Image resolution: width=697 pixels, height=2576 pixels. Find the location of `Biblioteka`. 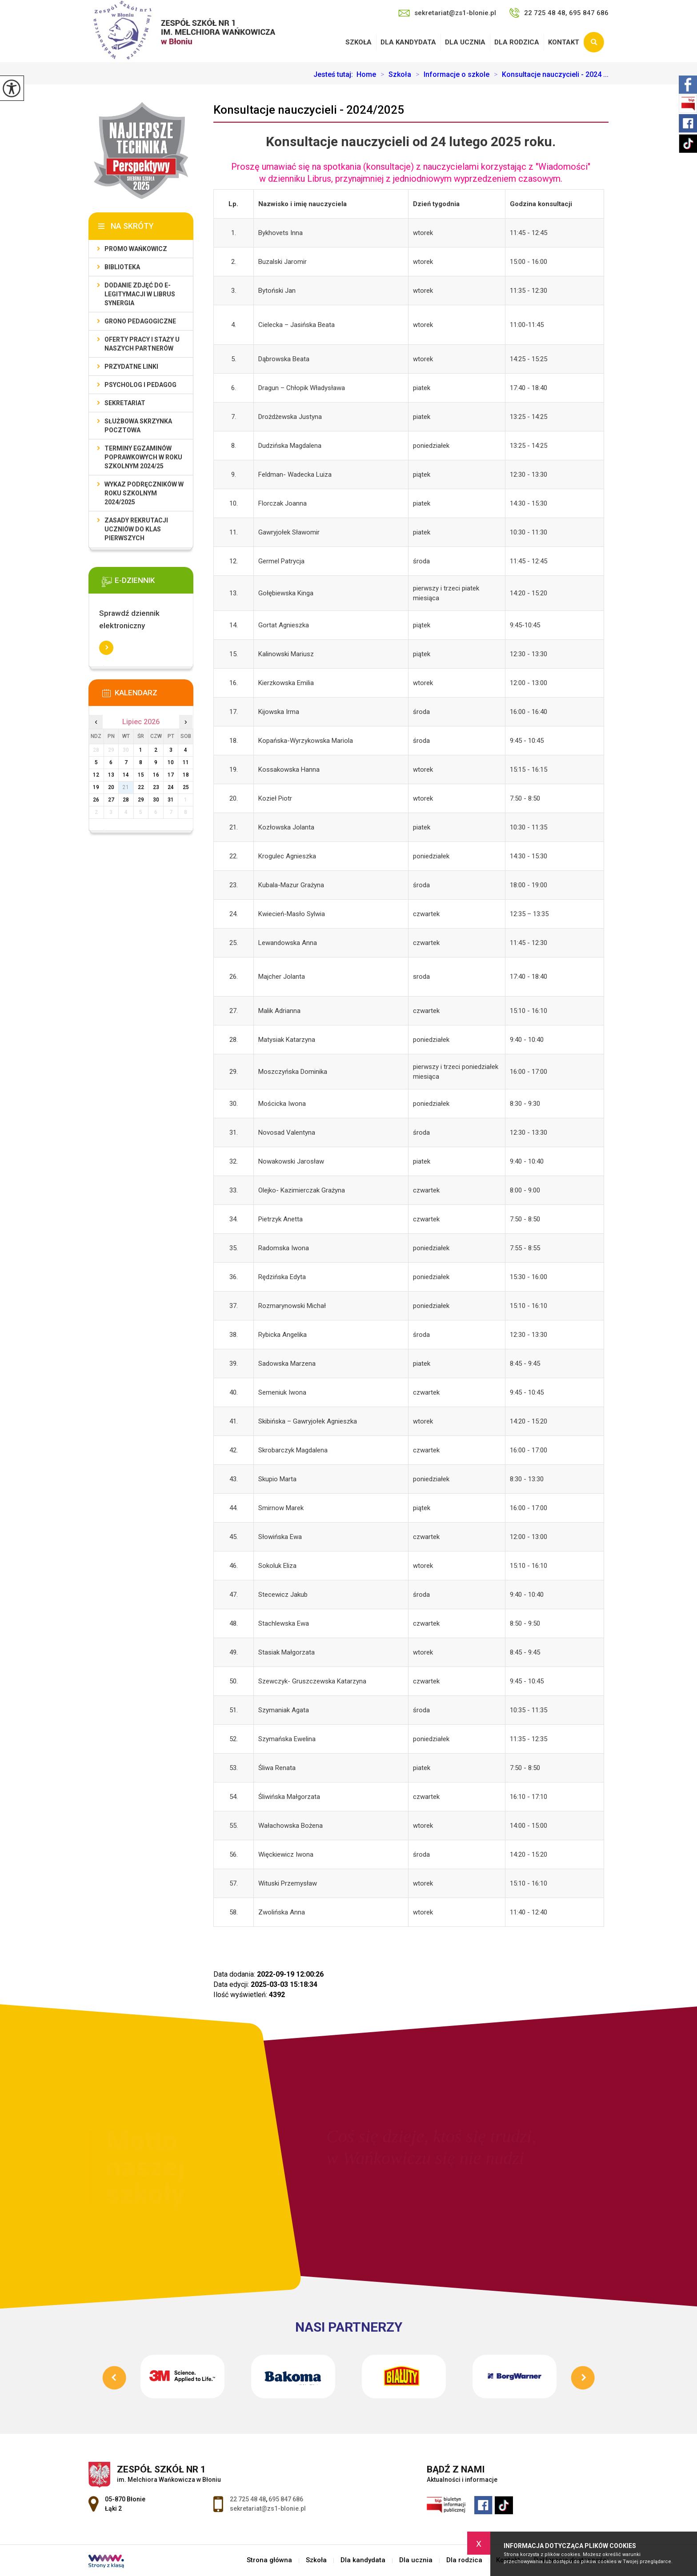

Biblioteka is located at coordinates (122, 267).